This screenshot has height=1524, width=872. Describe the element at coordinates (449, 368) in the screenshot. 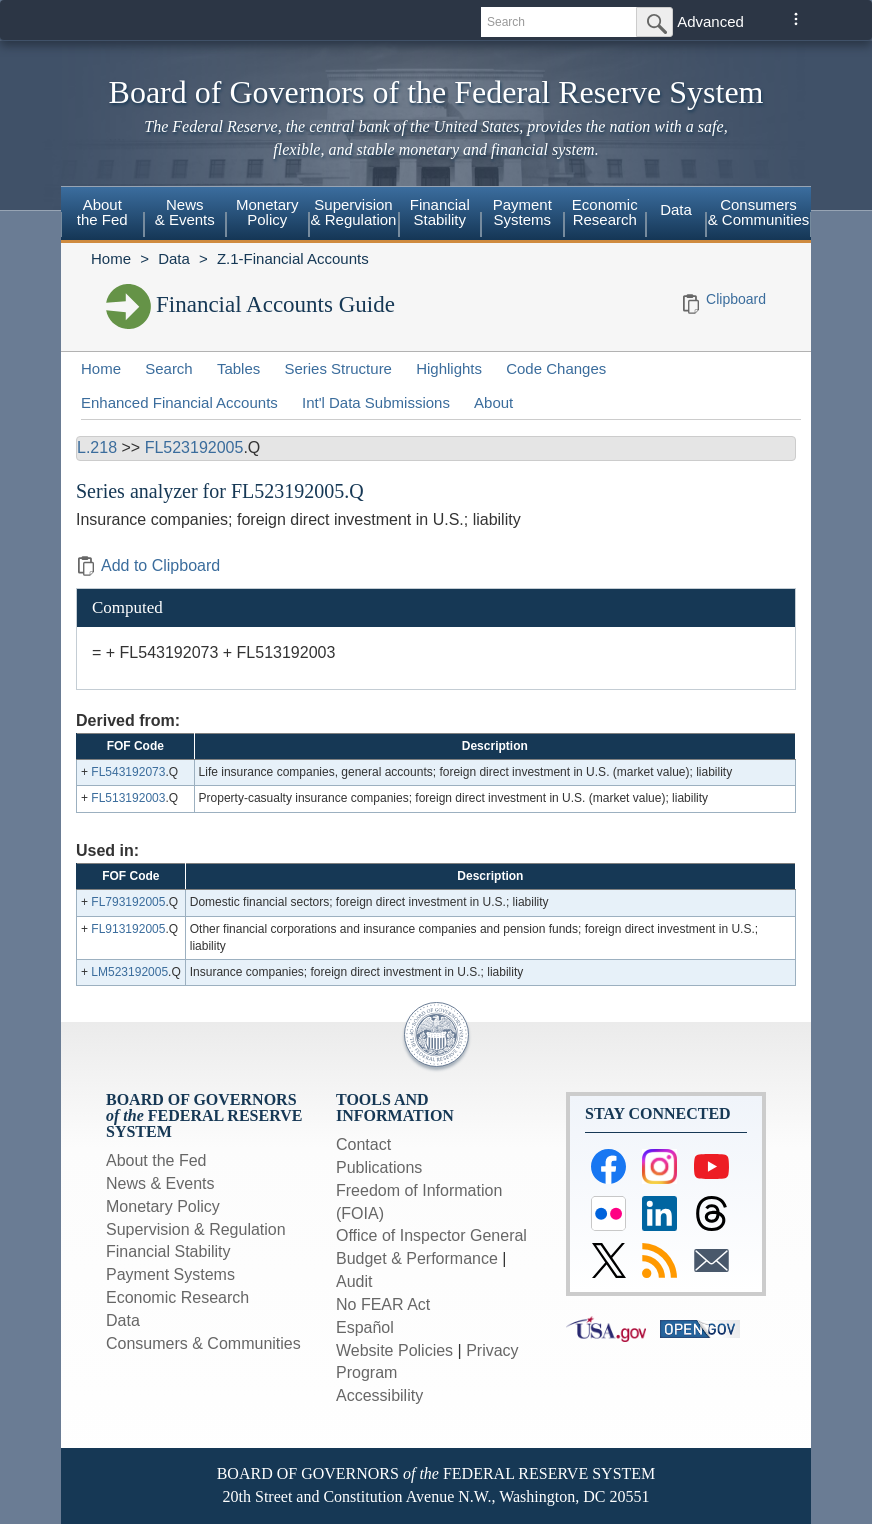

I see `Highlights` at that location.